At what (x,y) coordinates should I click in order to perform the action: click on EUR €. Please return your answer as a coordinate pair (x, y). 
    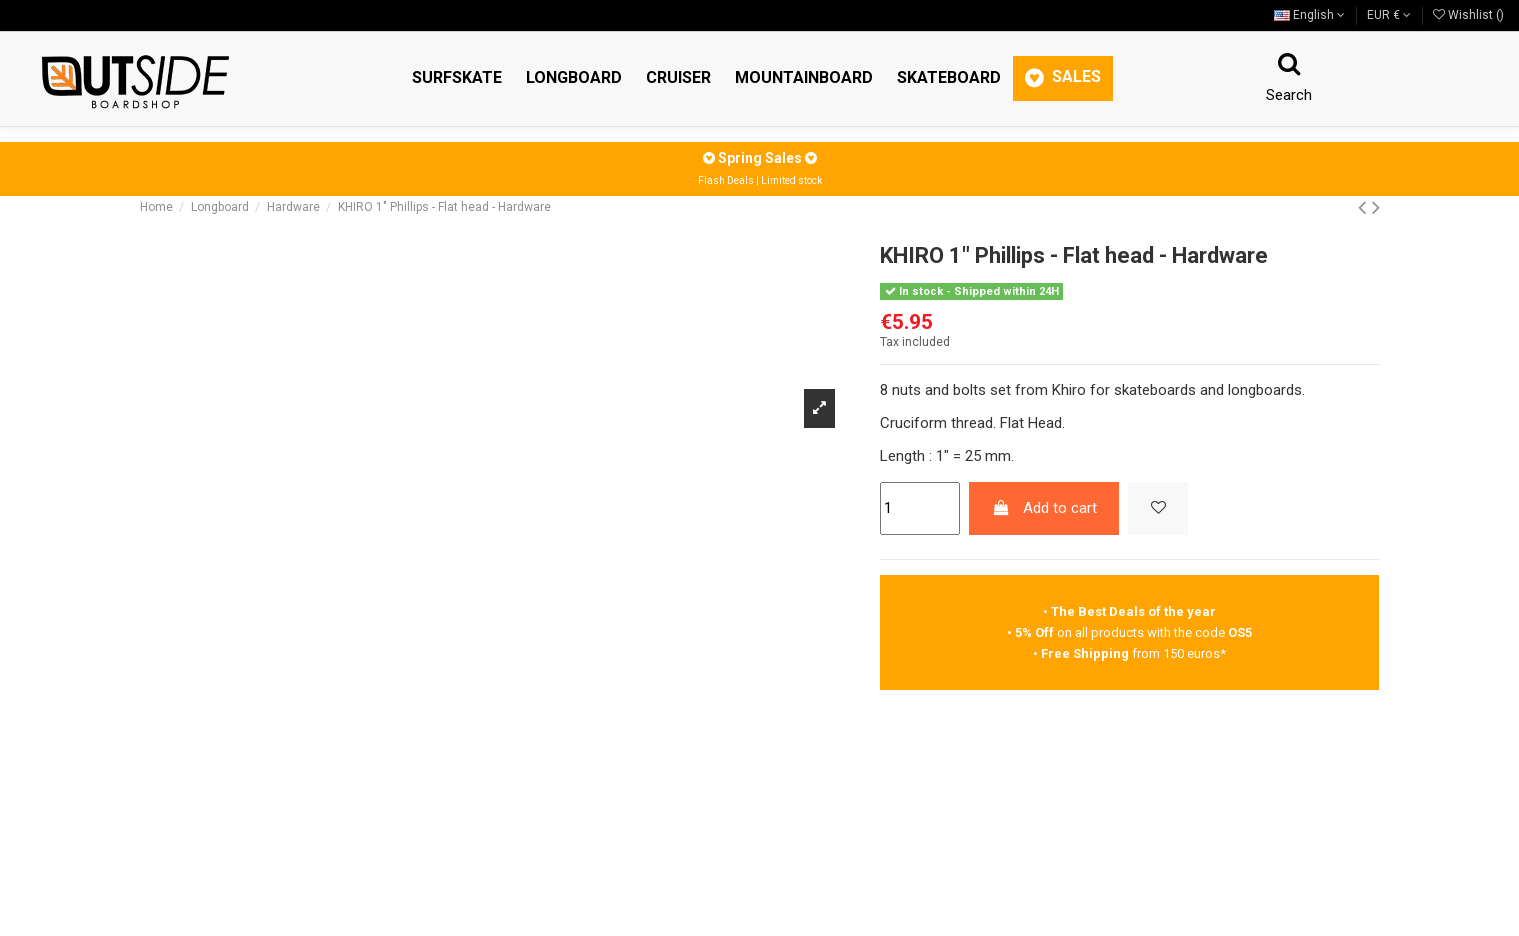
    Looking at the image, I should click on (1389, 15).